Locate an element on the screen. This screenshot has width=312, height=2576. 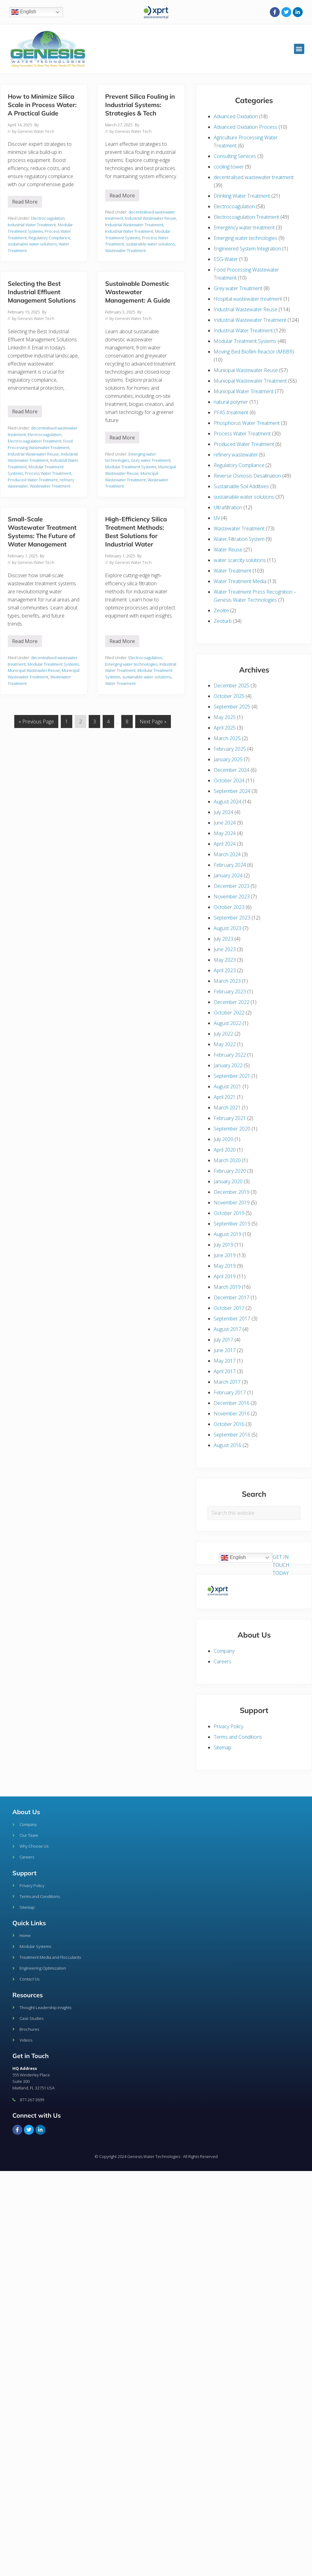
Electrocoagulation Treatment is located at coordinates (34, 441).